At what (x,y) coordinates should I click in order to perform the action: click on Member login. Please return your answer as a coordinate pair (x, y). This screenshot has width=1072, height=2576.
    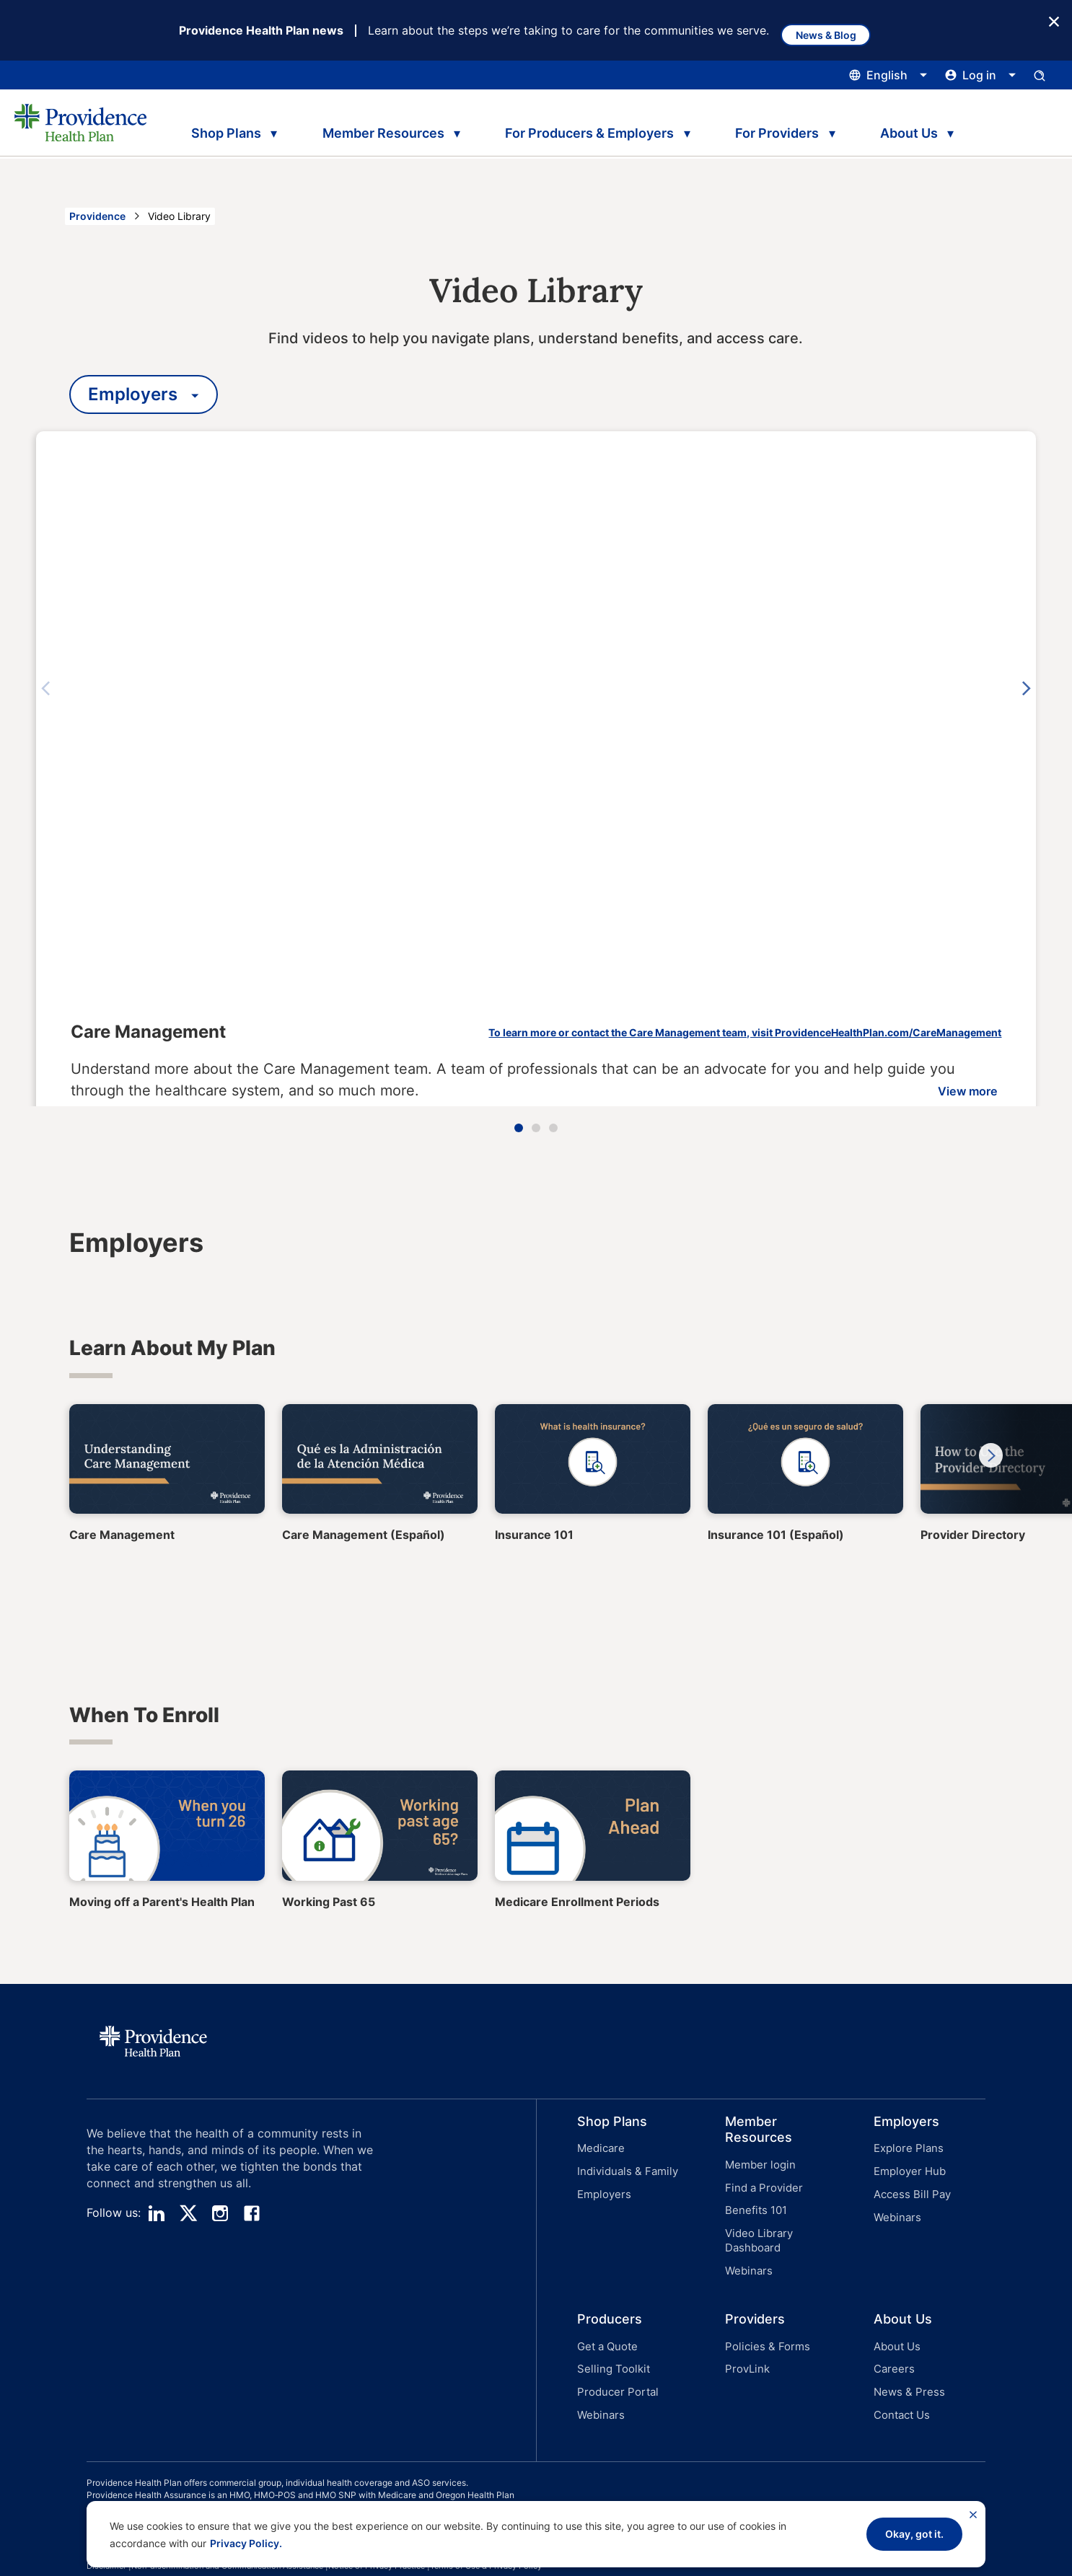
    Looking at the image, I should click on (757, 2166).